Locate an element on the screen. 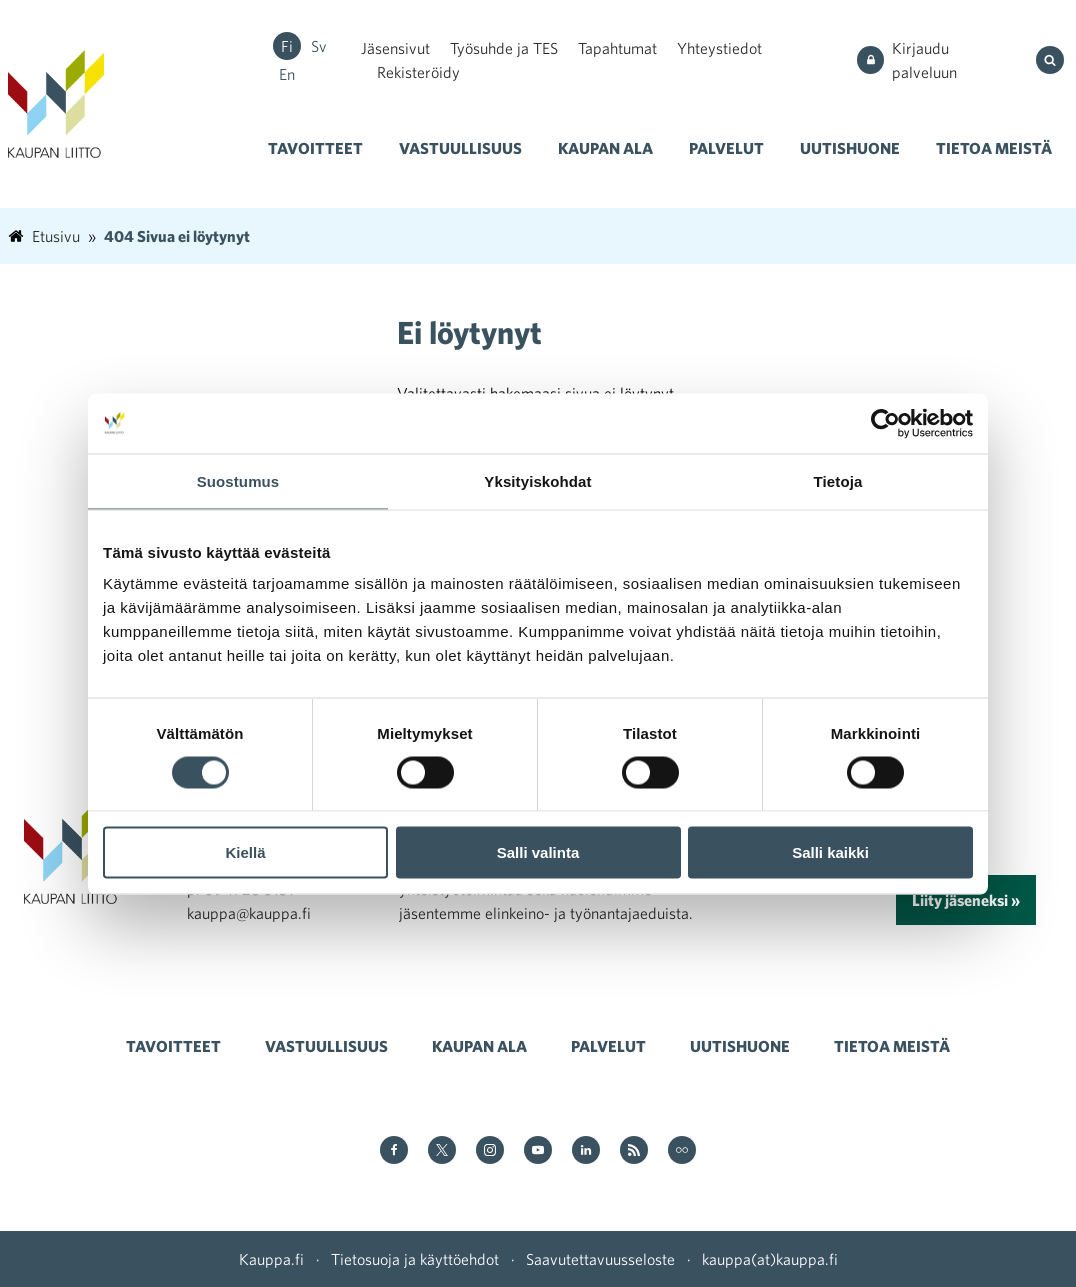 The height and width of the screenshot is (1287, 1076). Salli valinta is located at coordinates (538, 852).